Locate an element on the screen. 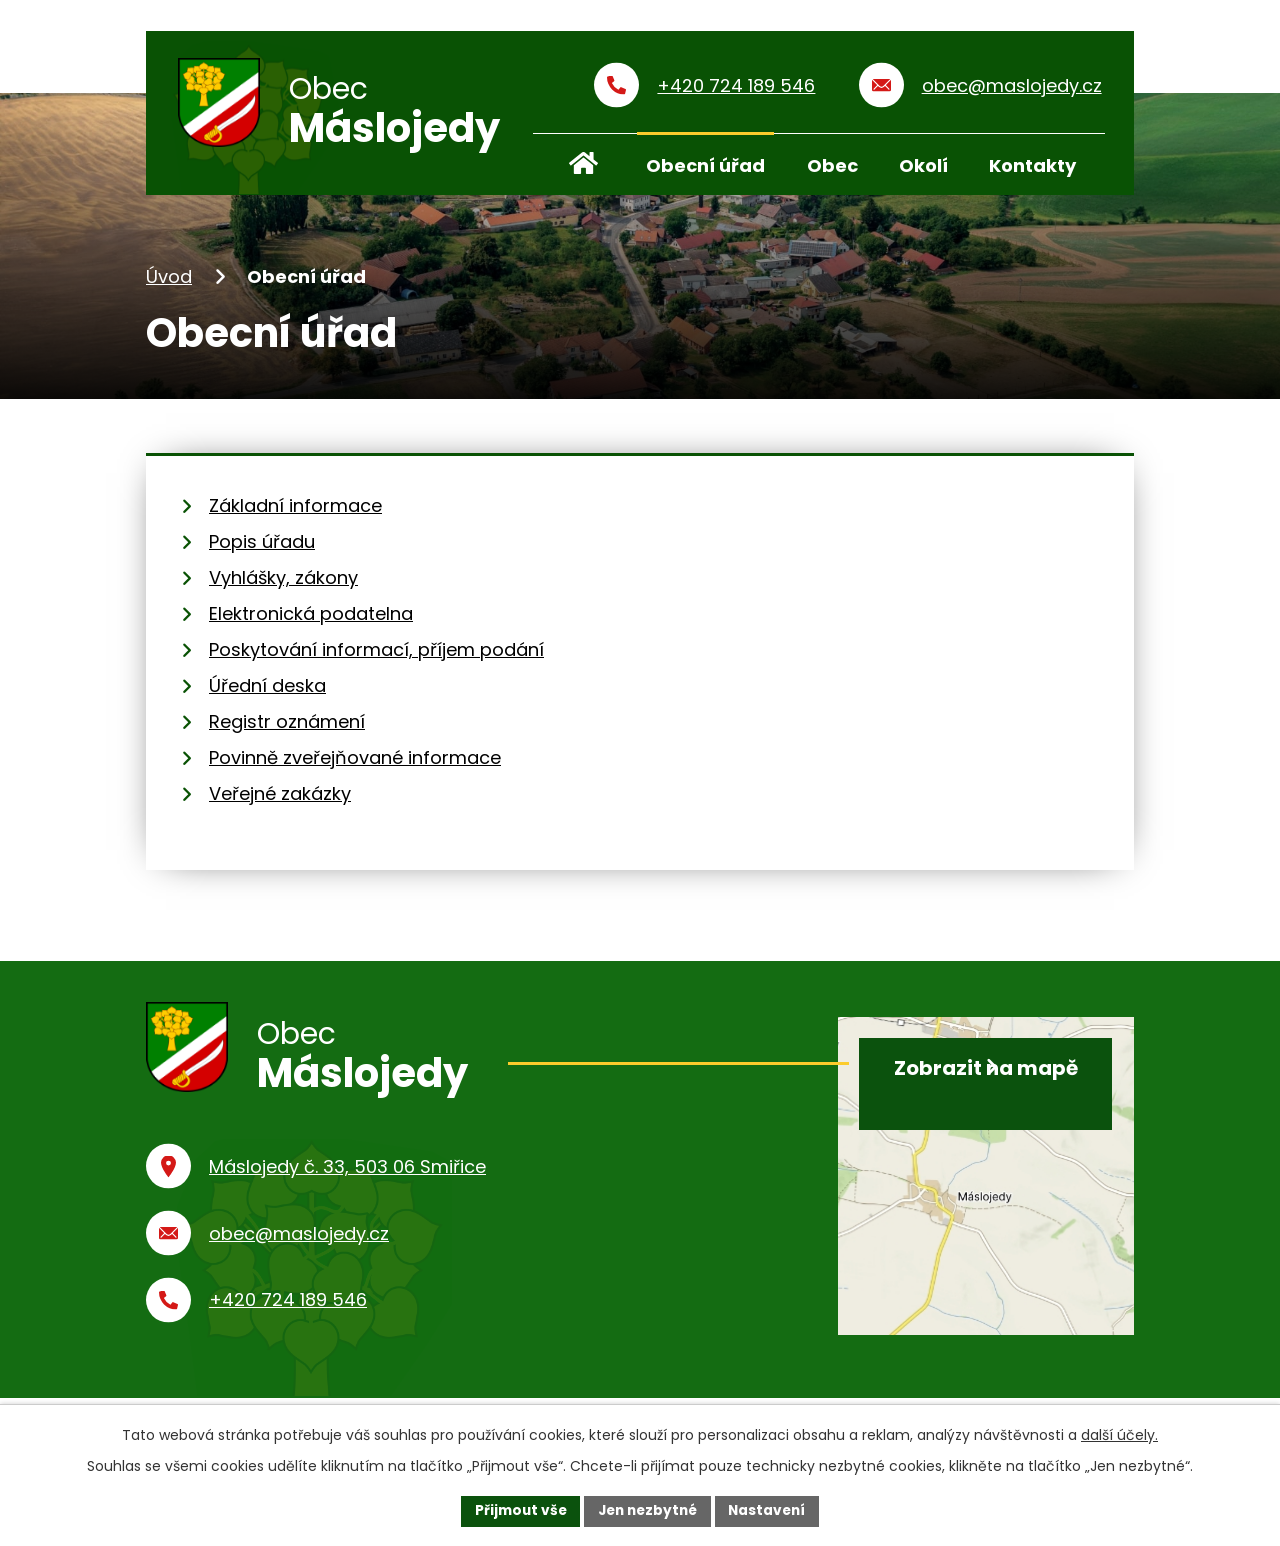  Přijmout vše is located at coordinates (515, 1510).